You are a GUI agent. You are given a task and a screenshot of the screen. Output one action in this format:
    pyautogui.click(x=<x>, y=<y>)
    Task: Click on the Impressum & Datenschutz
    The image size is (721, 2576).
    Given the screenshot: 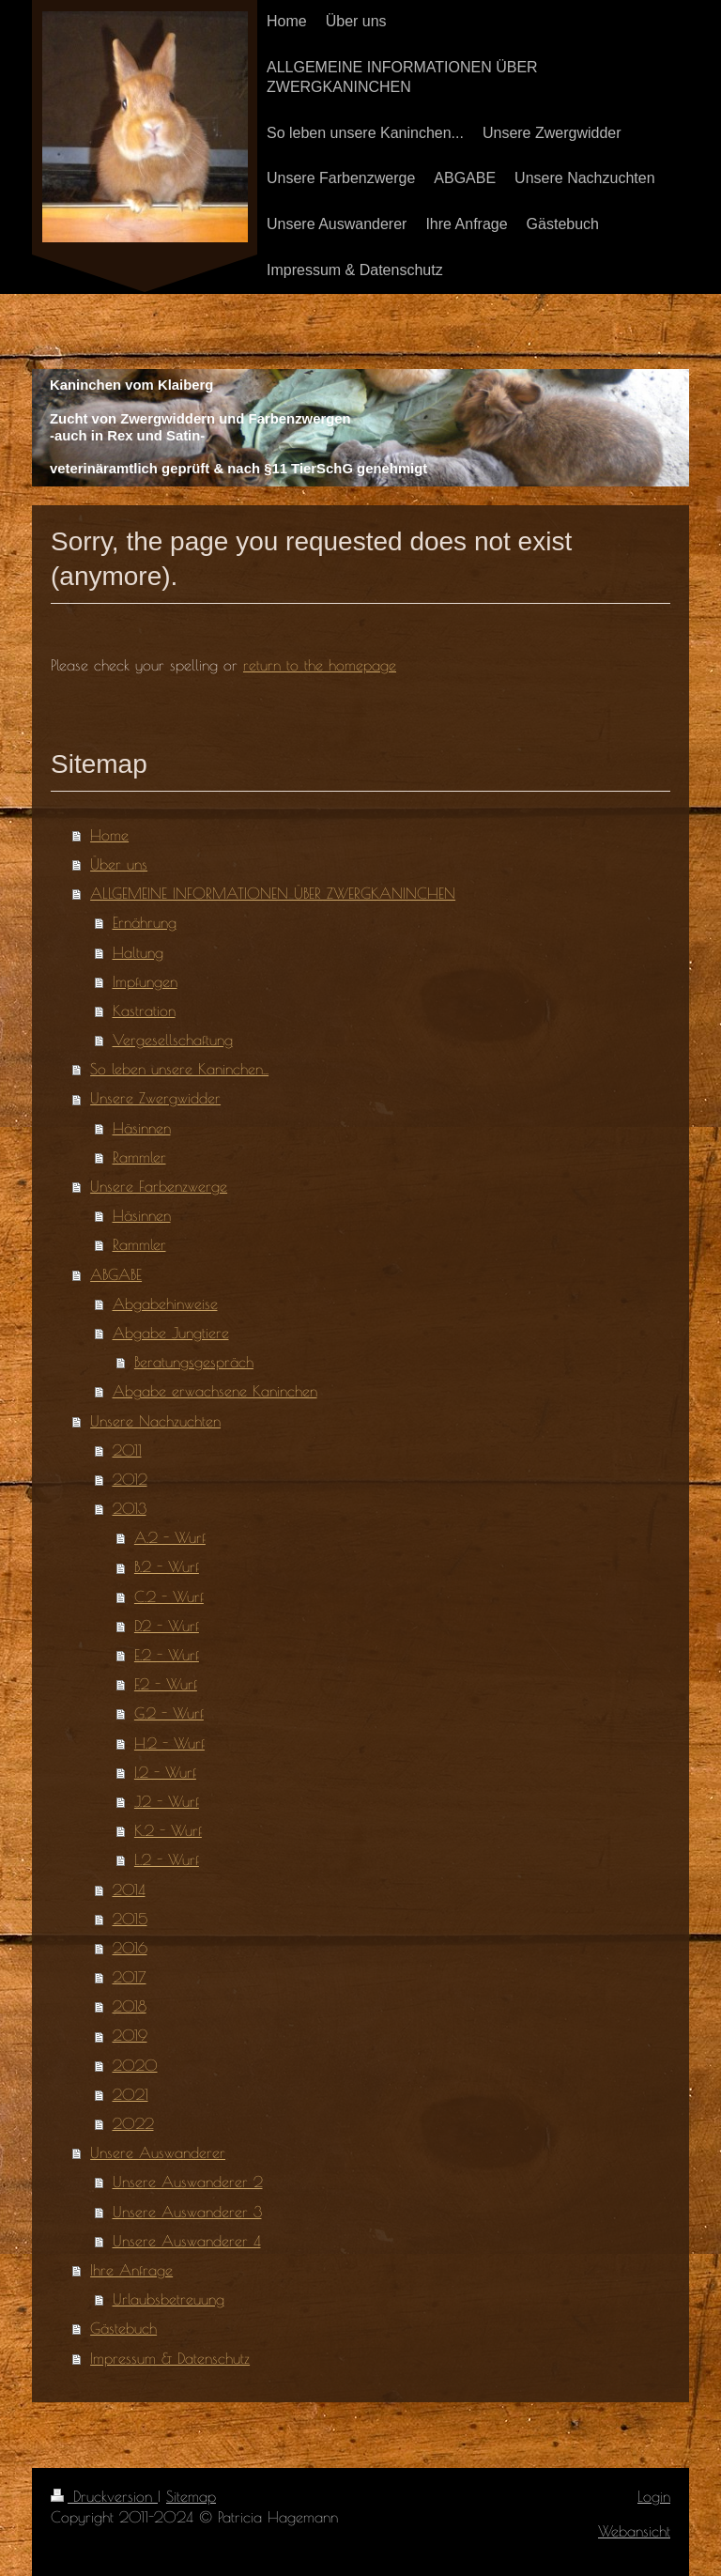 What is the action you would take?
    pyautogui.click(x=170, y=2358)
    